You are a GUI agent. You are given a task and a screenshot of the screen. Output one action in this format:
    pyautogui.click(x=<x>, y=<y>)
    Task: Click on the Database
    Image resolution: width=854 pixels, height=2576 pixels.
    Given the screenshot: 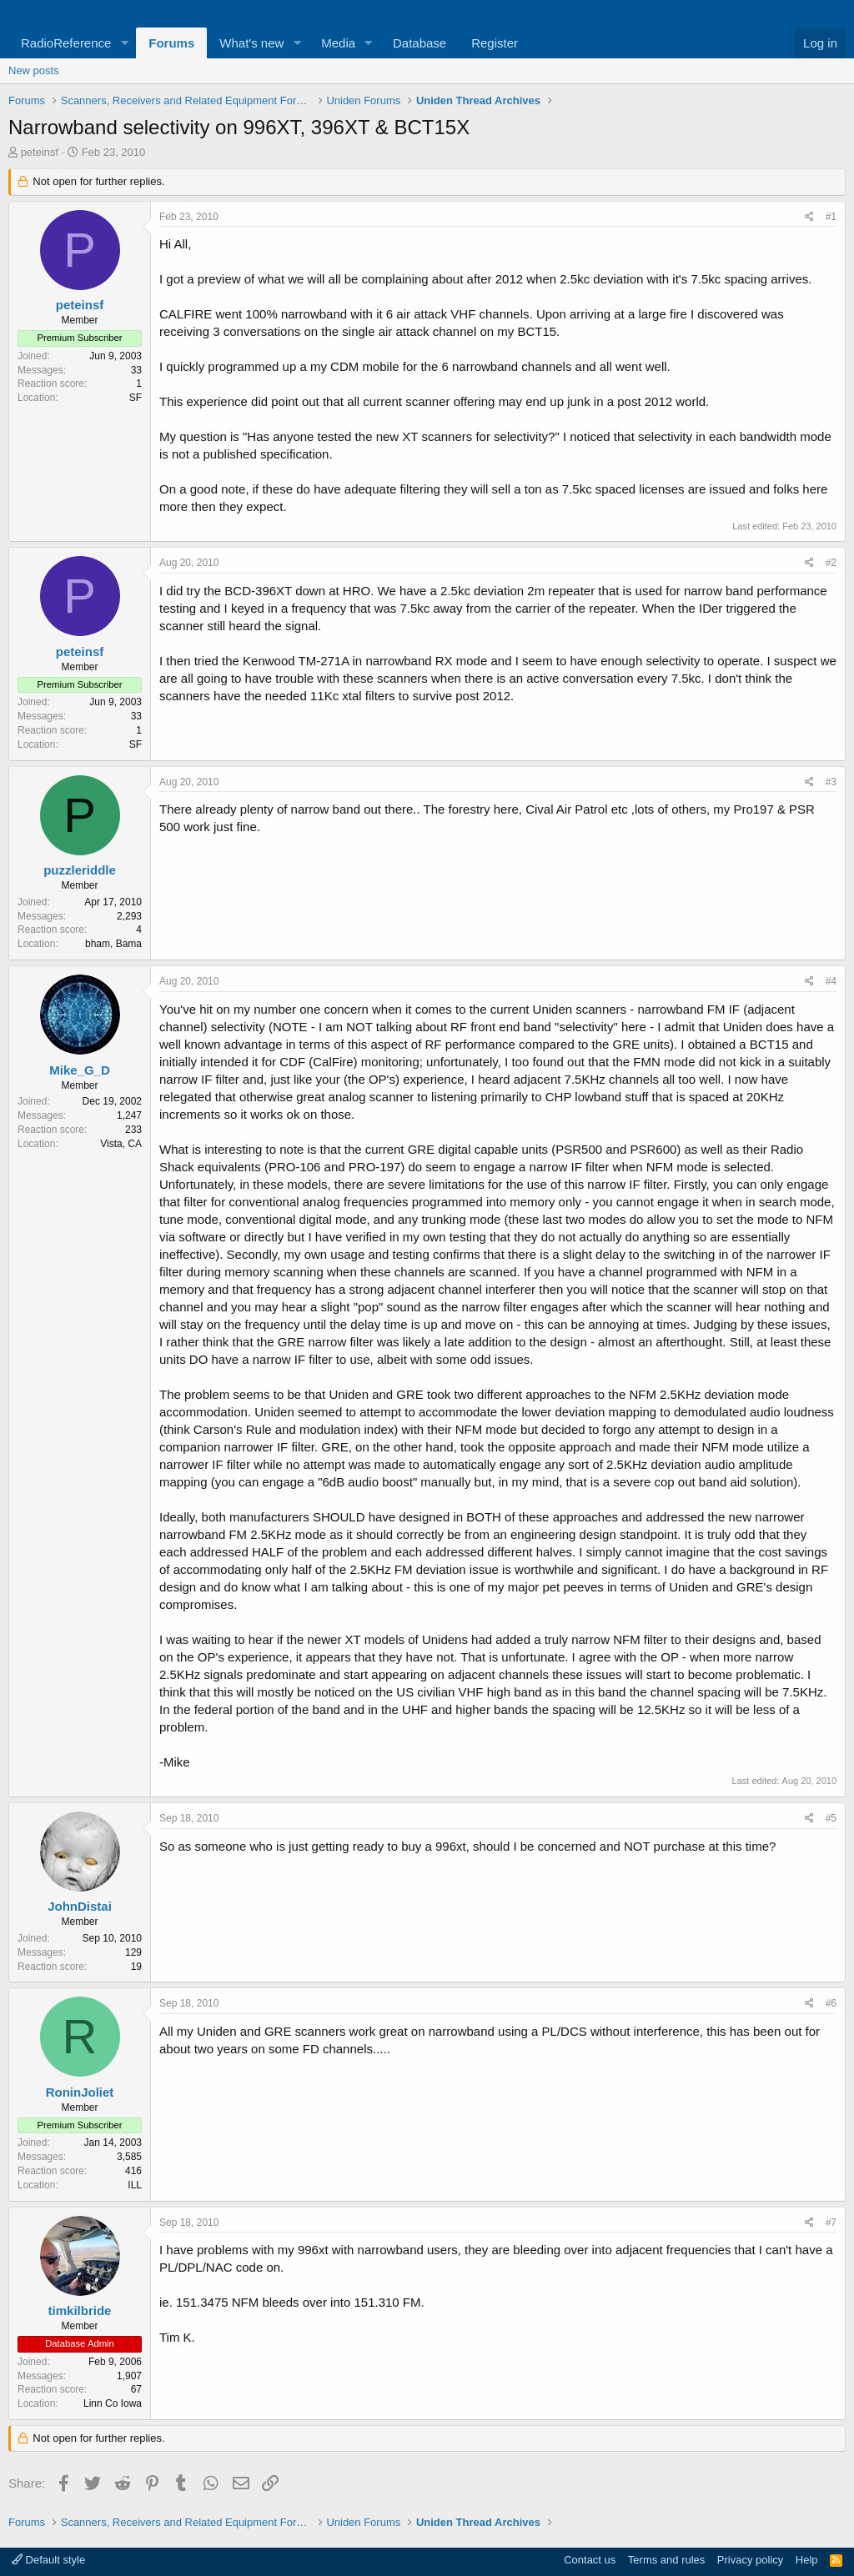 What is the action you would take?
    pyautogui.click(x=419, y=43)
    